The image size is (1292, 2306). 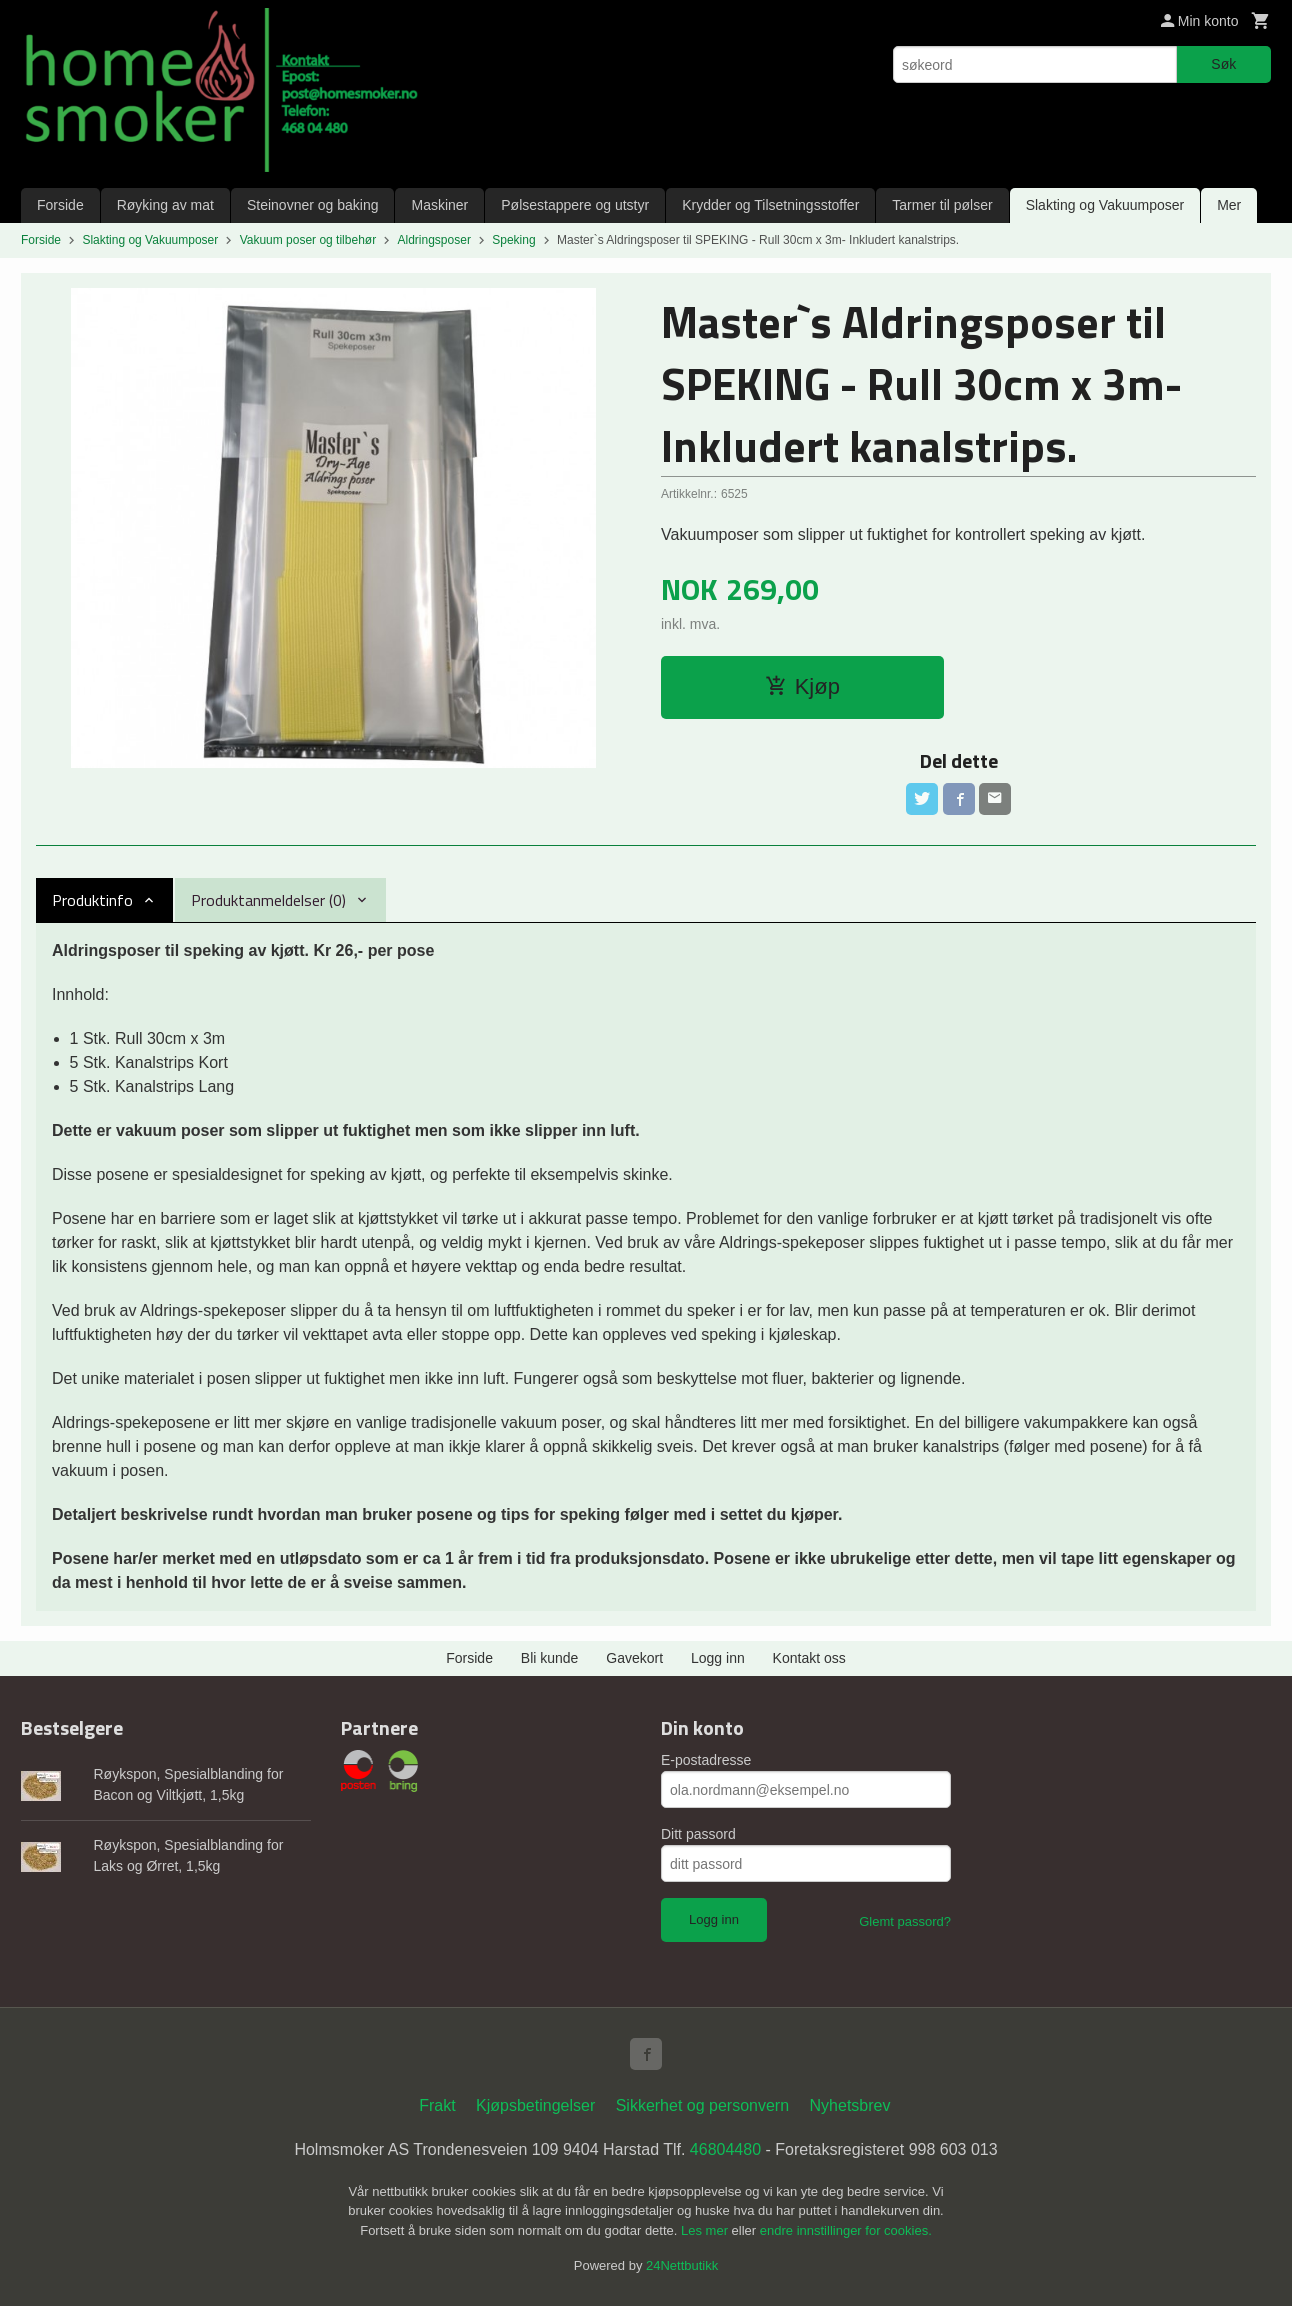 What do you see at coordinates (437, 2105) in the screenshot?
I see `Frakt` at bounding box center [437, 2105].